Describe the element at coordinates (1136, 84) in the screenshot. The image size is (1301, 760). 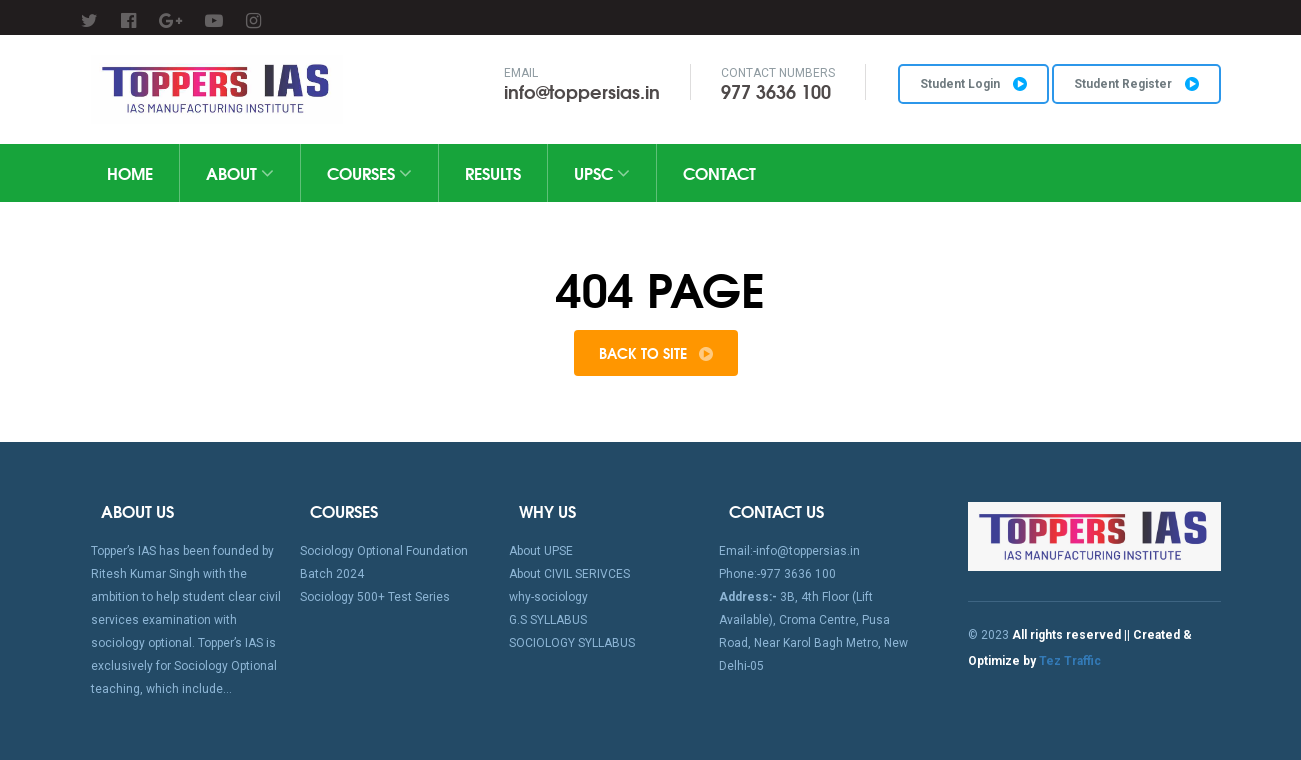
I see `Student Register` at that location.